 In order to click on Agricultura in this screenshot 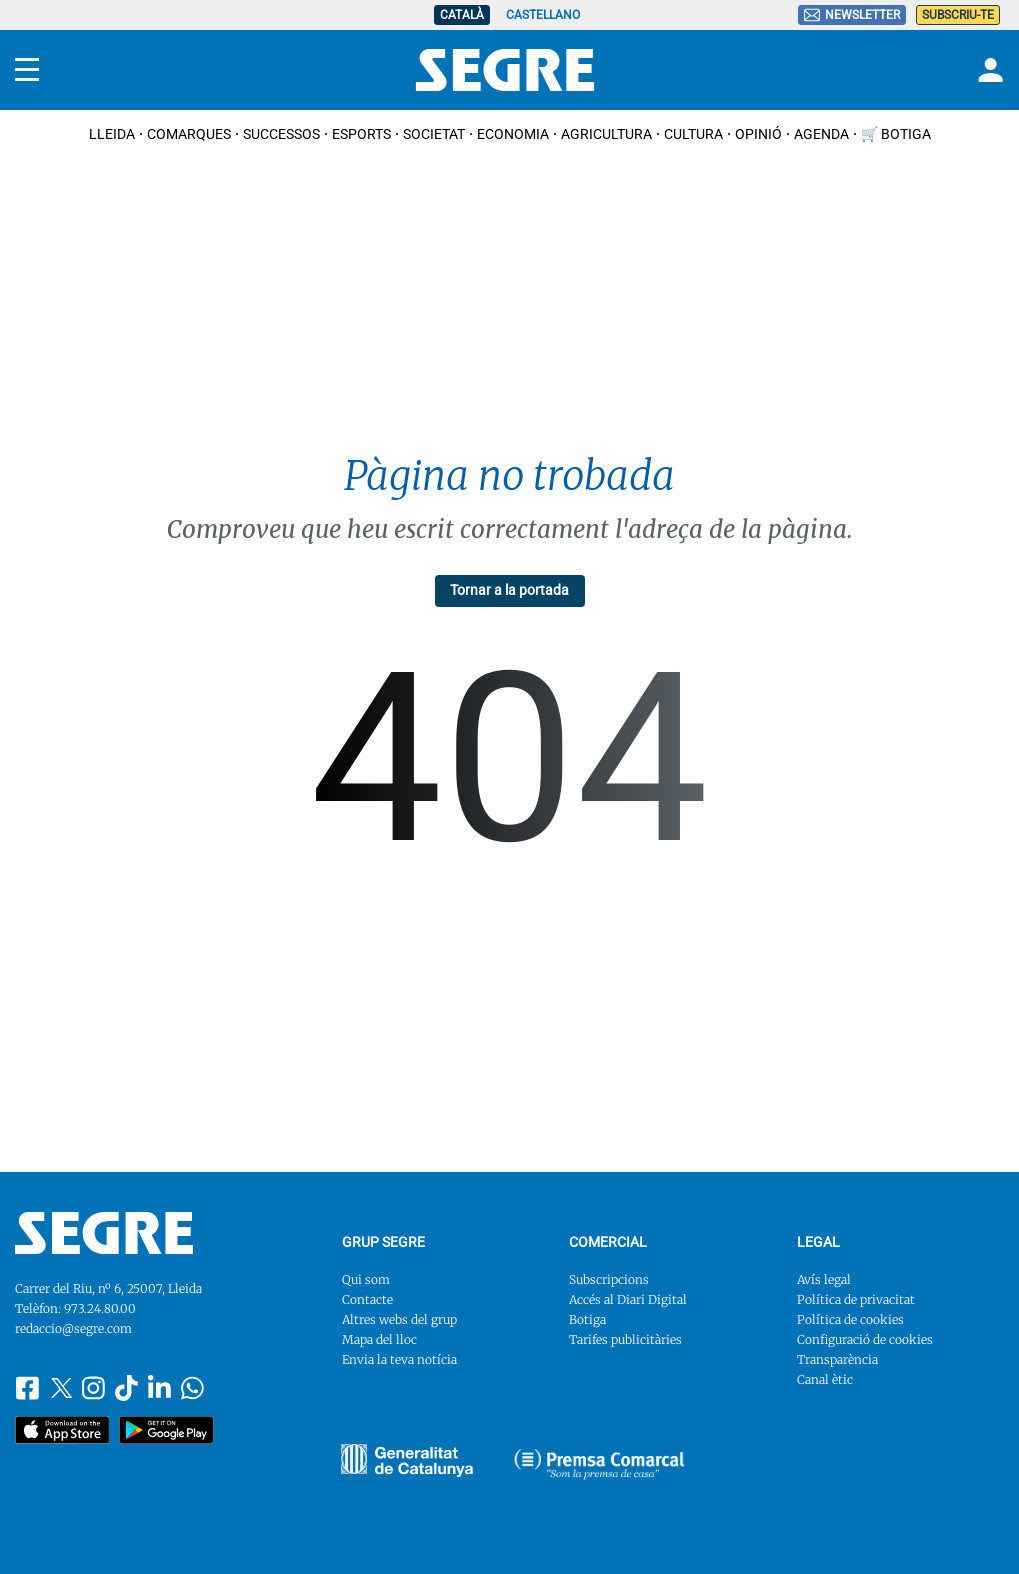, I will do `click(606, 134)`.